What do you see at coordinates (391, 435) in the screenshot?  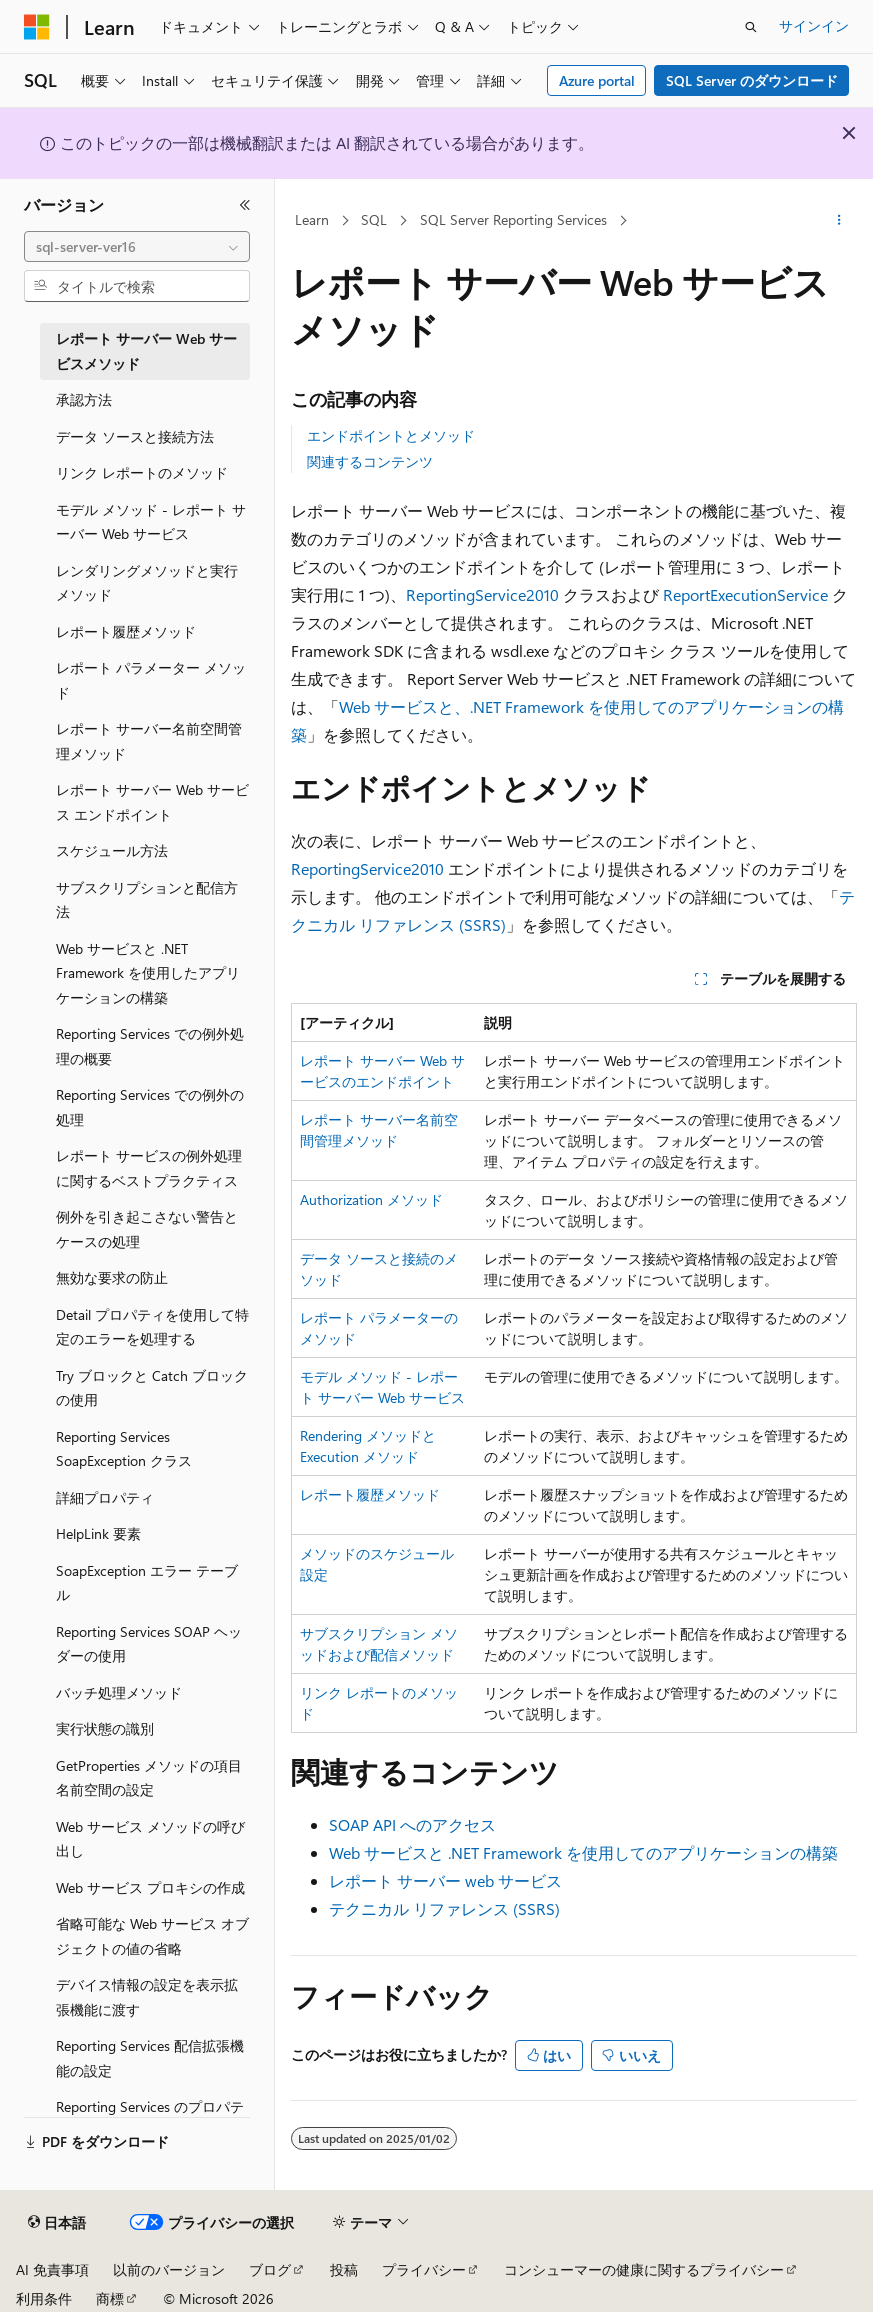 I see `エンドポイントとメソッド` at bounding box center [391, 435].